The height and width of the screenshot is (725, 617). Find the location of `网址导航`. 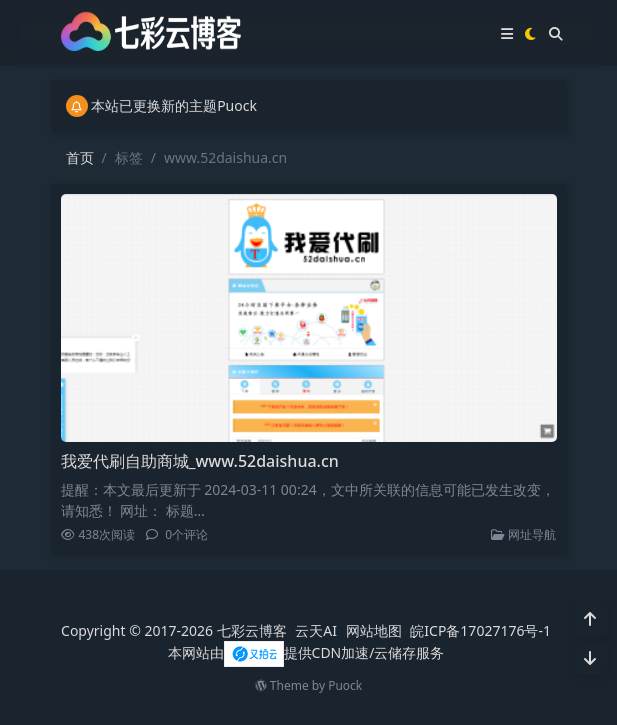

网址导航 is located at coordinates (523, 534).